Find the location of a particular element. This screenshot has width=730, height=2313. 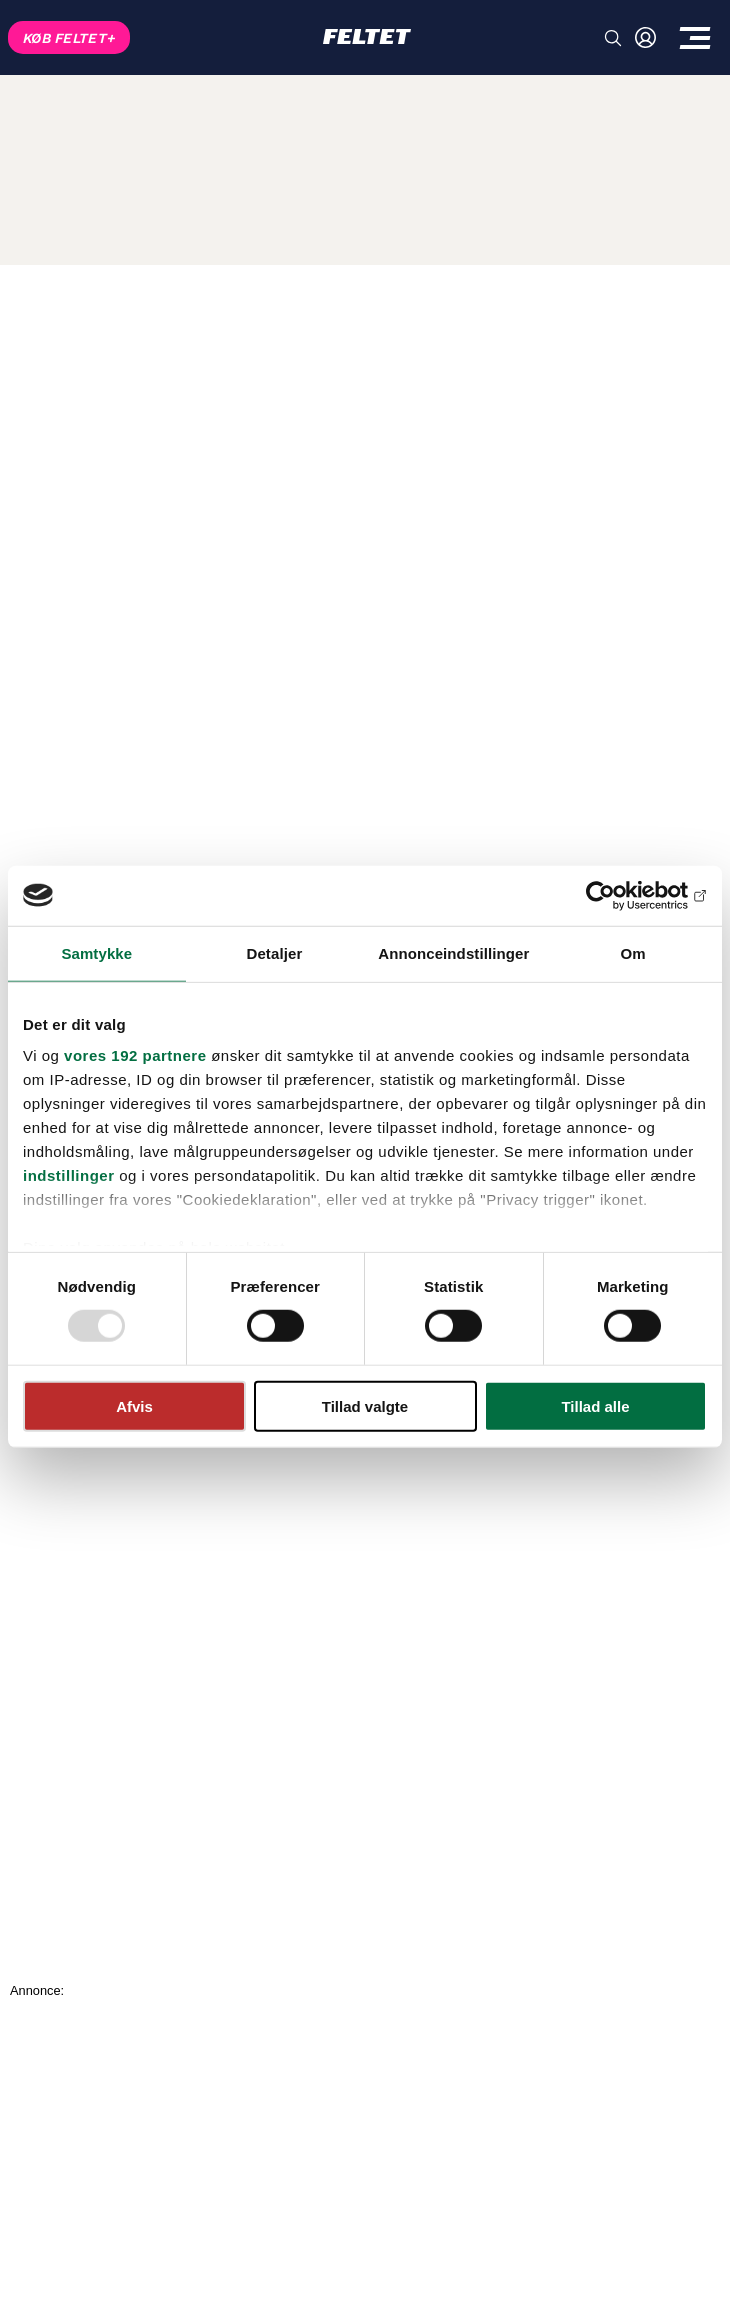

Detaljer [tab] is located at coordinates (275, 952).